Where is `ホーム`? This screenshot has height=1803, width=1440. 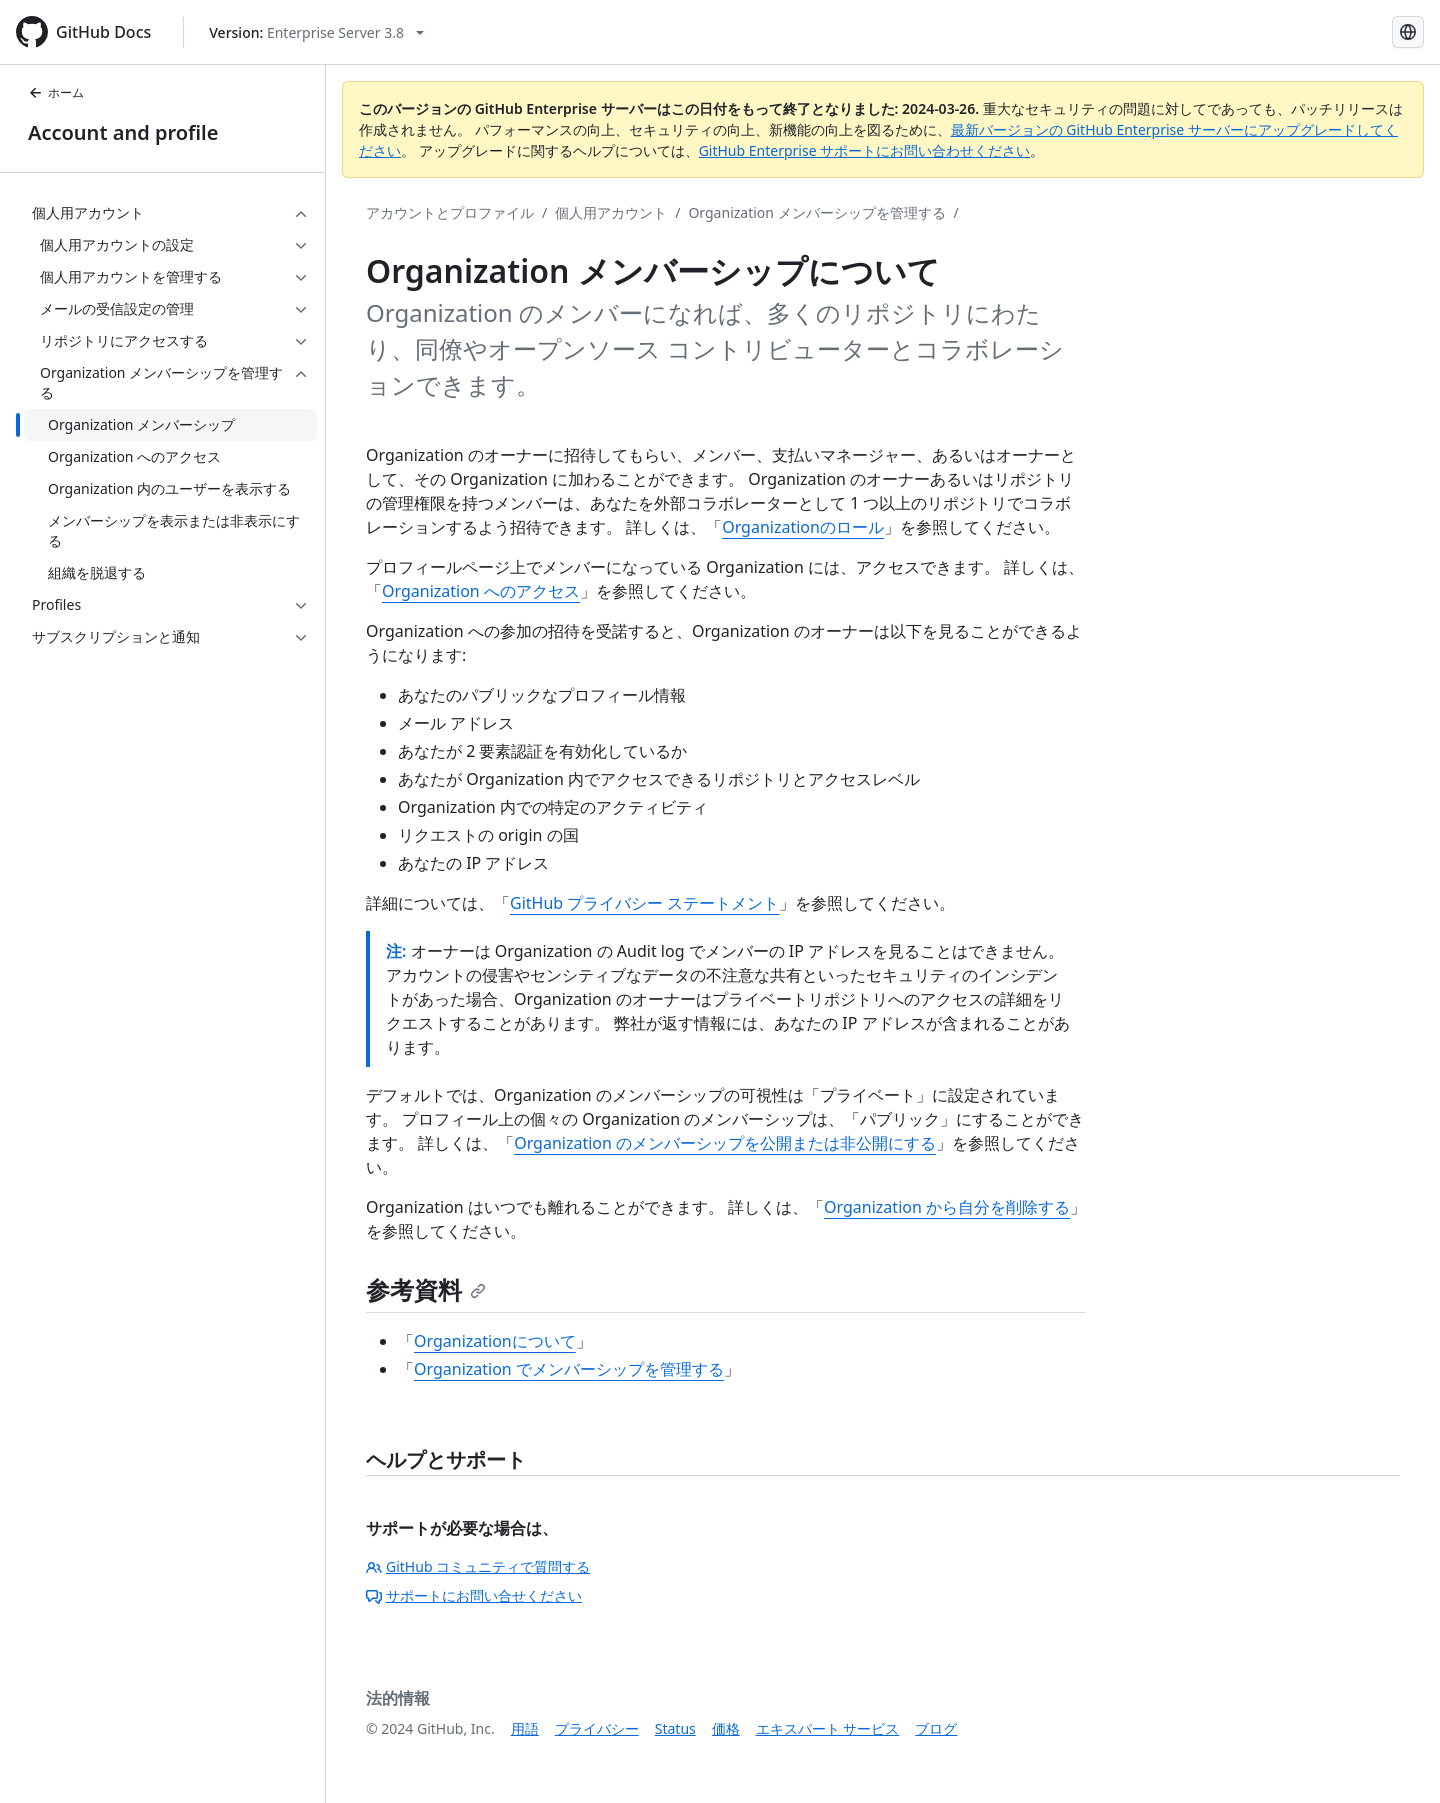
ホーム is located at coordinates (56, 92).